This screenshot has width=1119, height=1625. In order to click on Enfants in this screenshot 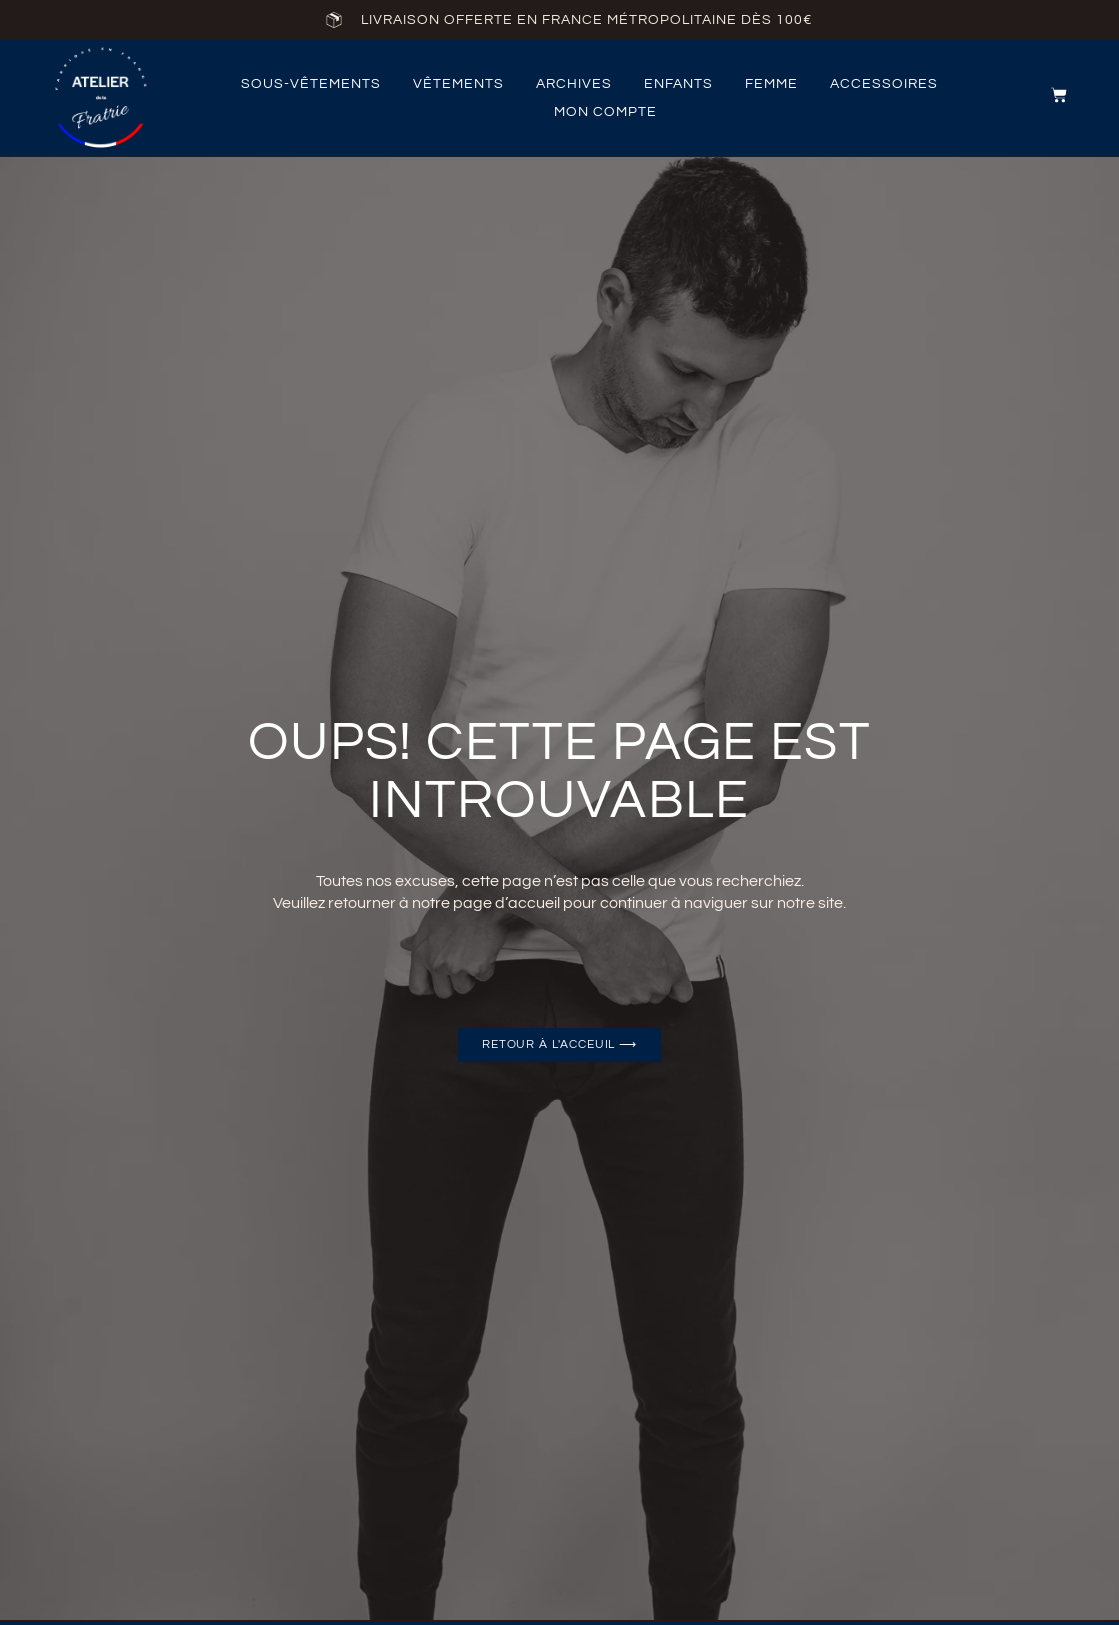, I will do `click(678, 84)`.